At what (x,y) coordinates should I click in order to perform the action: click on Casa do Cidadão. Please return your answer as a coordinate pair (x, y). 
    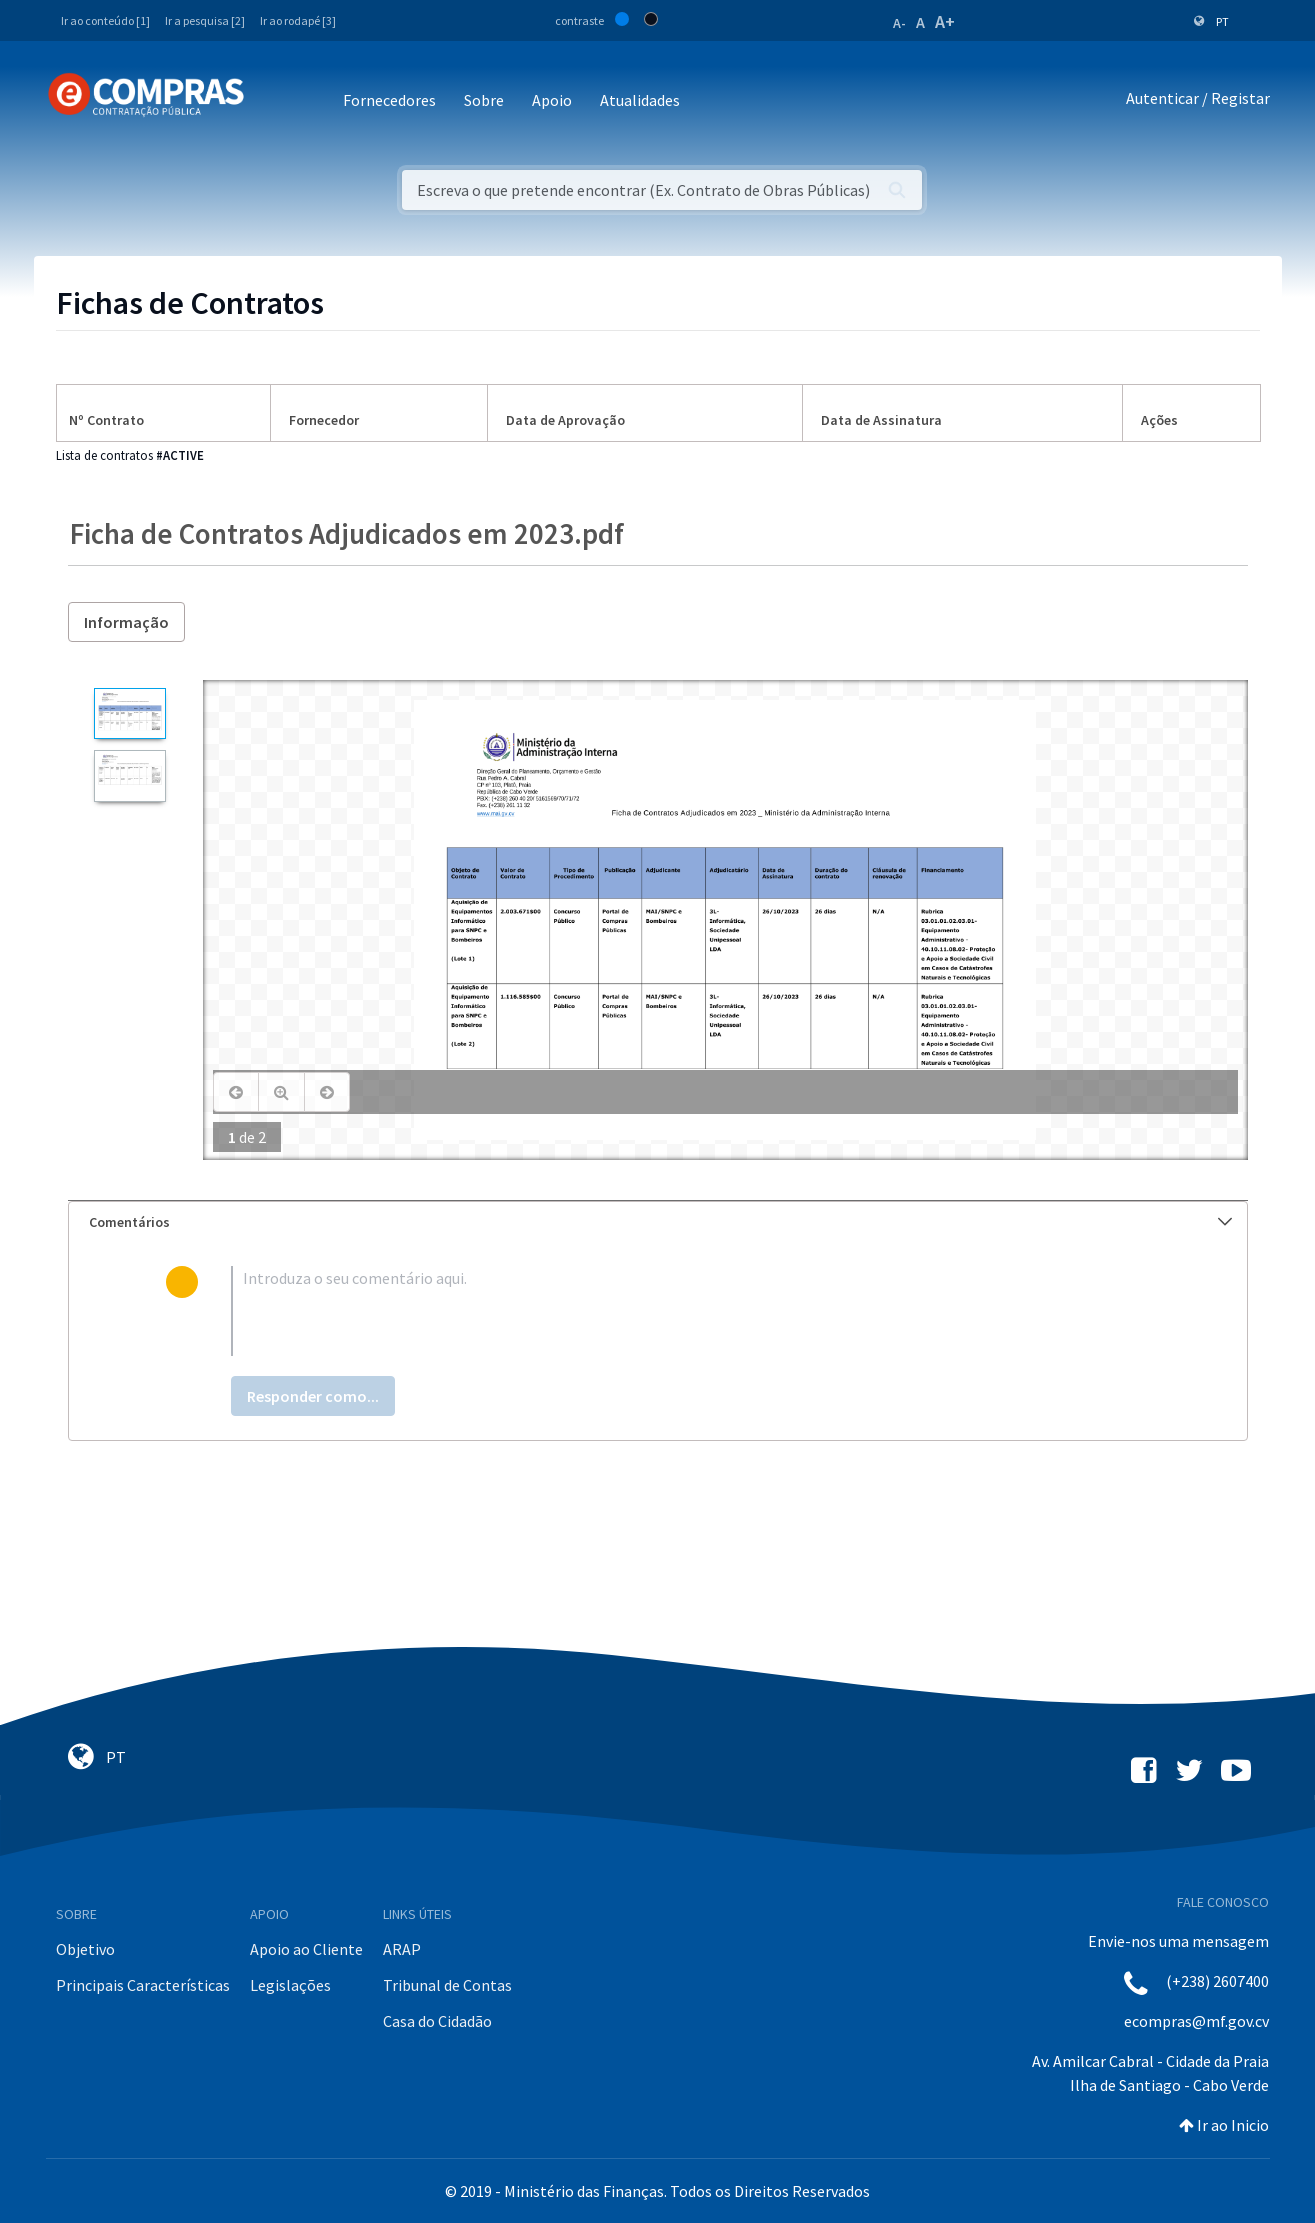
    Looking at the image, I should click on (437, 2021).